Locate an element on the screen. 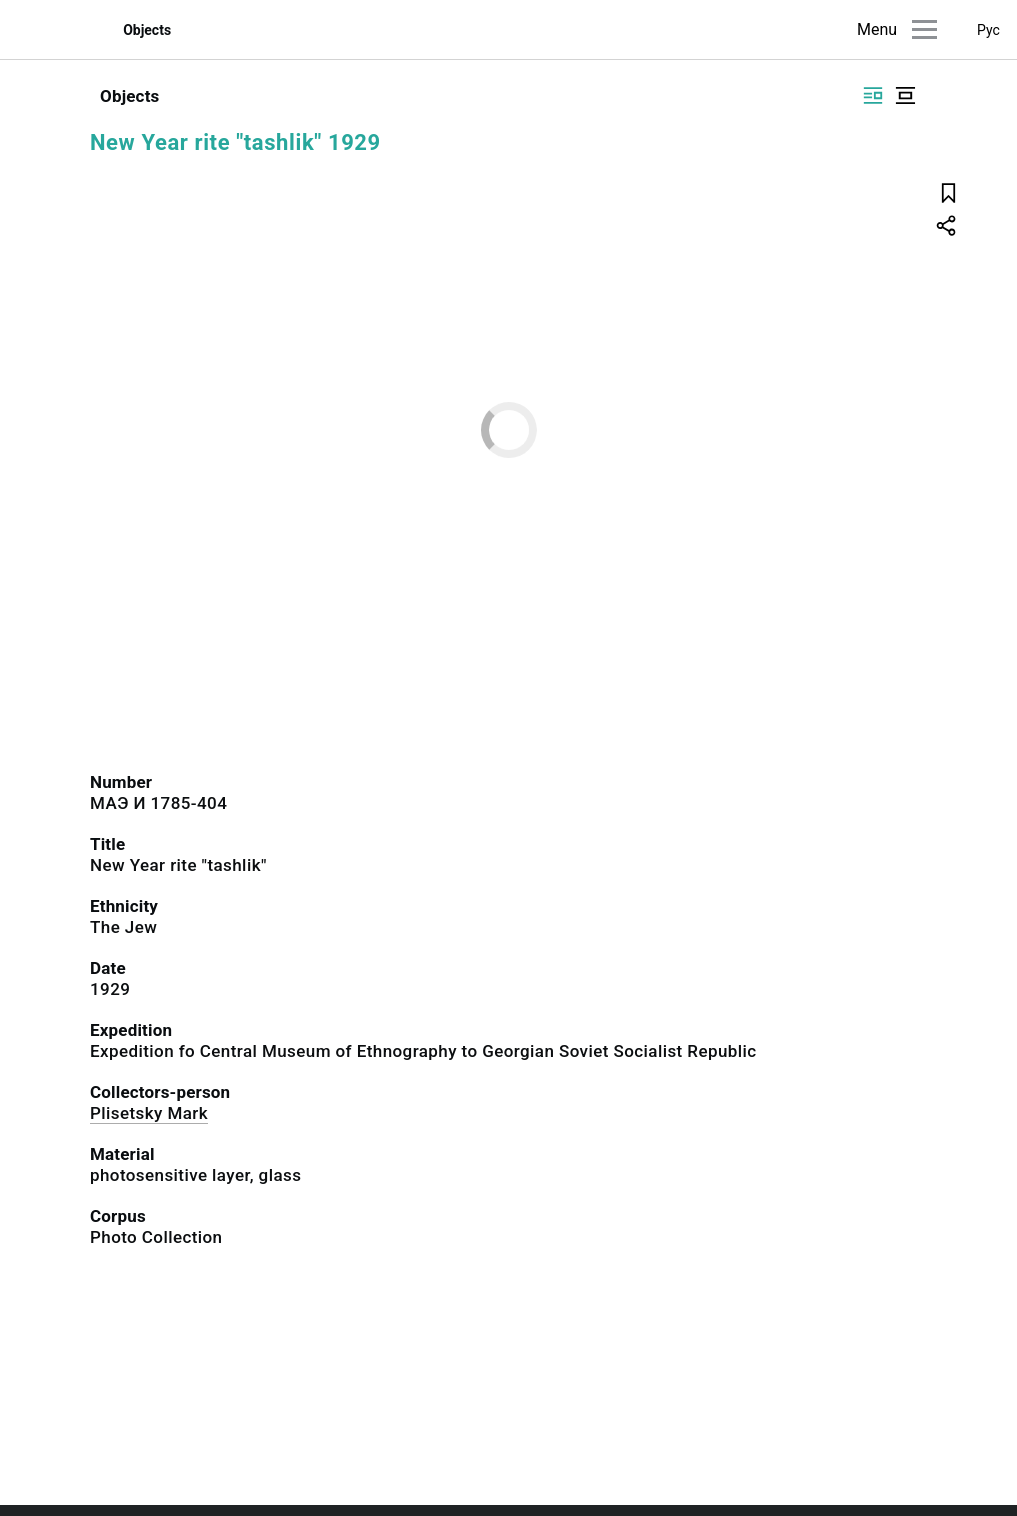  Plisetsky Mark is located at coordinates (149, 1113).